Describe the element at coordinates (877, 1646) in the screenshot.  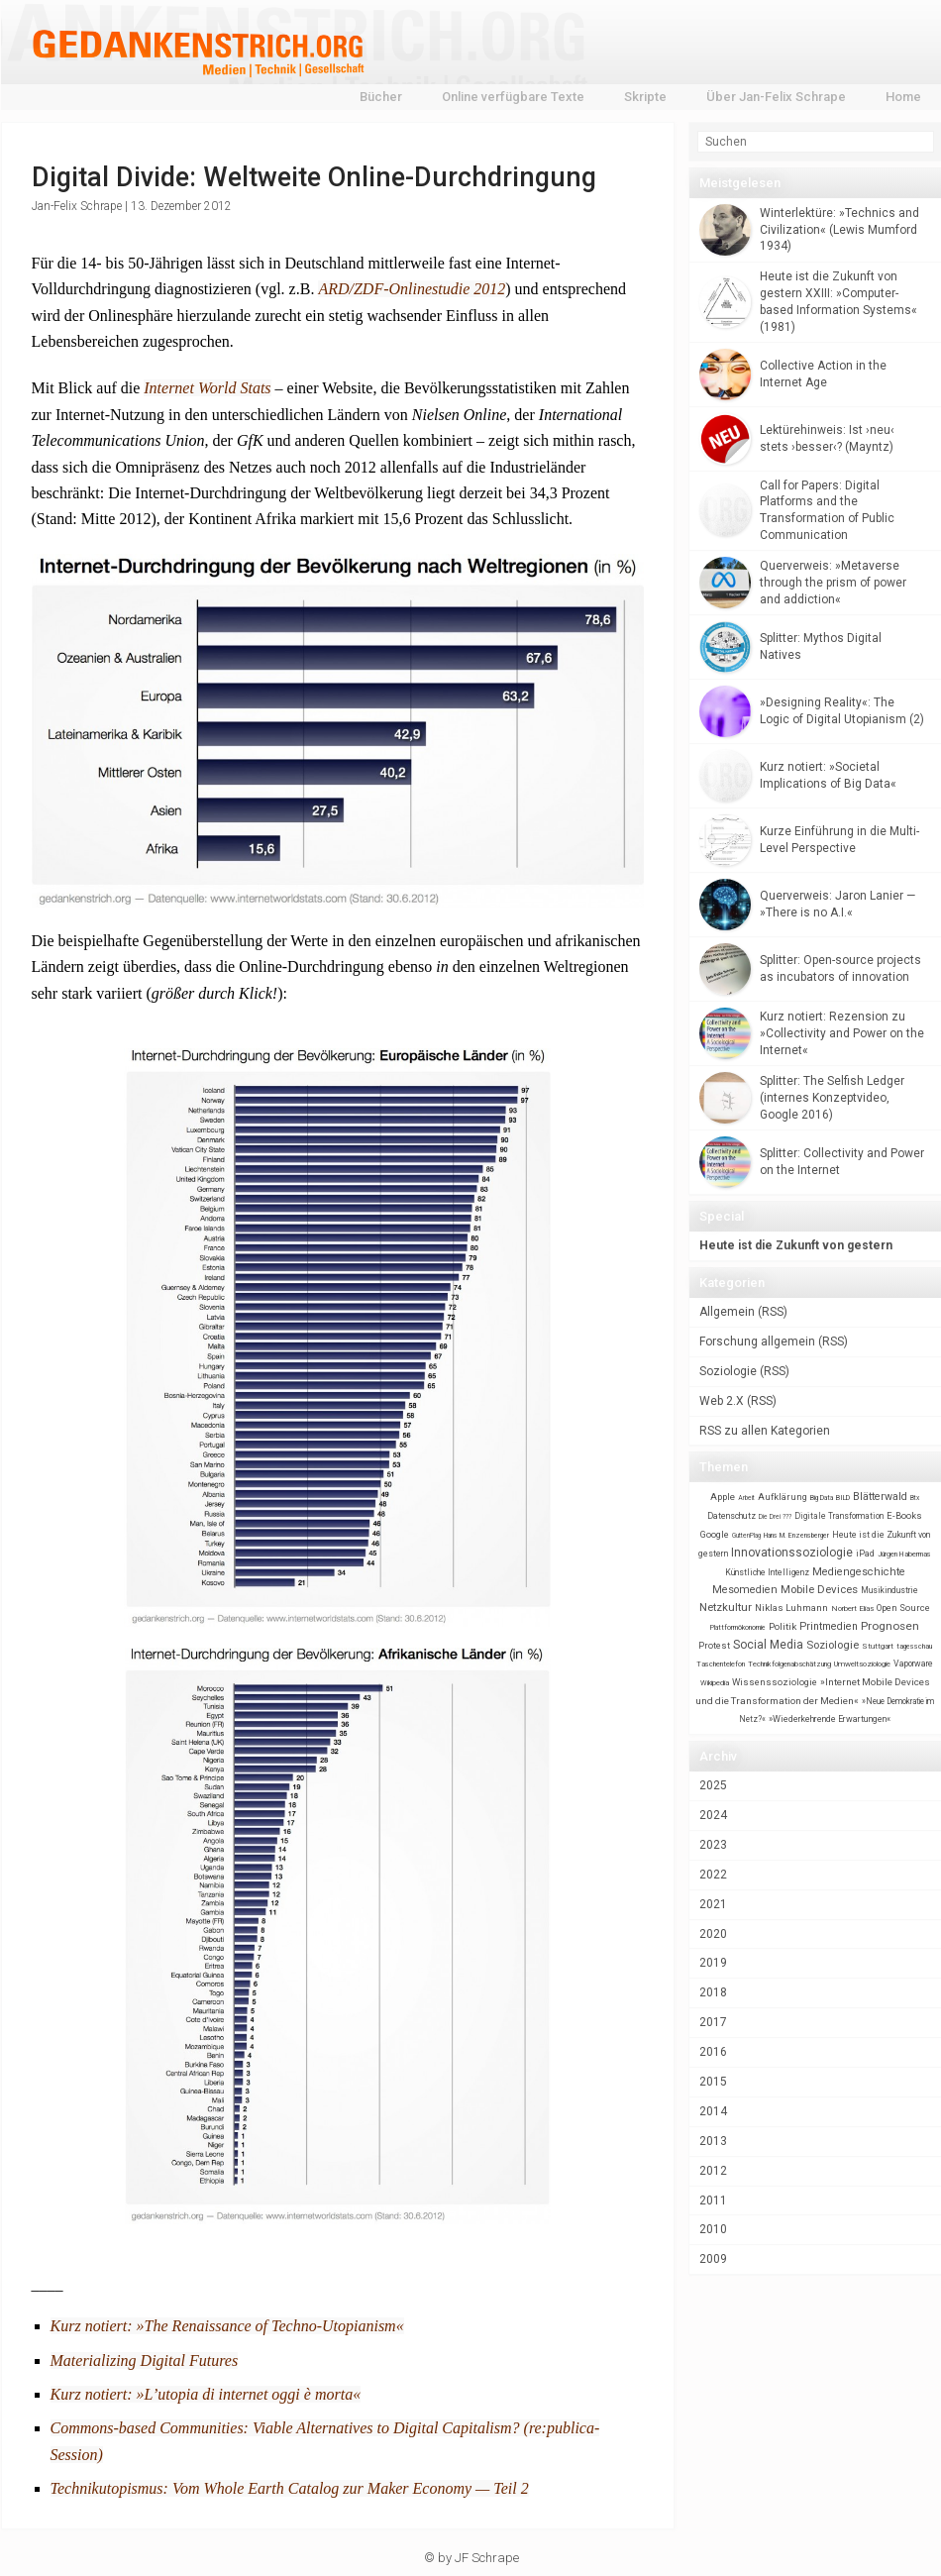
I see `Stuttgart [Stuttgart (11 items)]` at that location.